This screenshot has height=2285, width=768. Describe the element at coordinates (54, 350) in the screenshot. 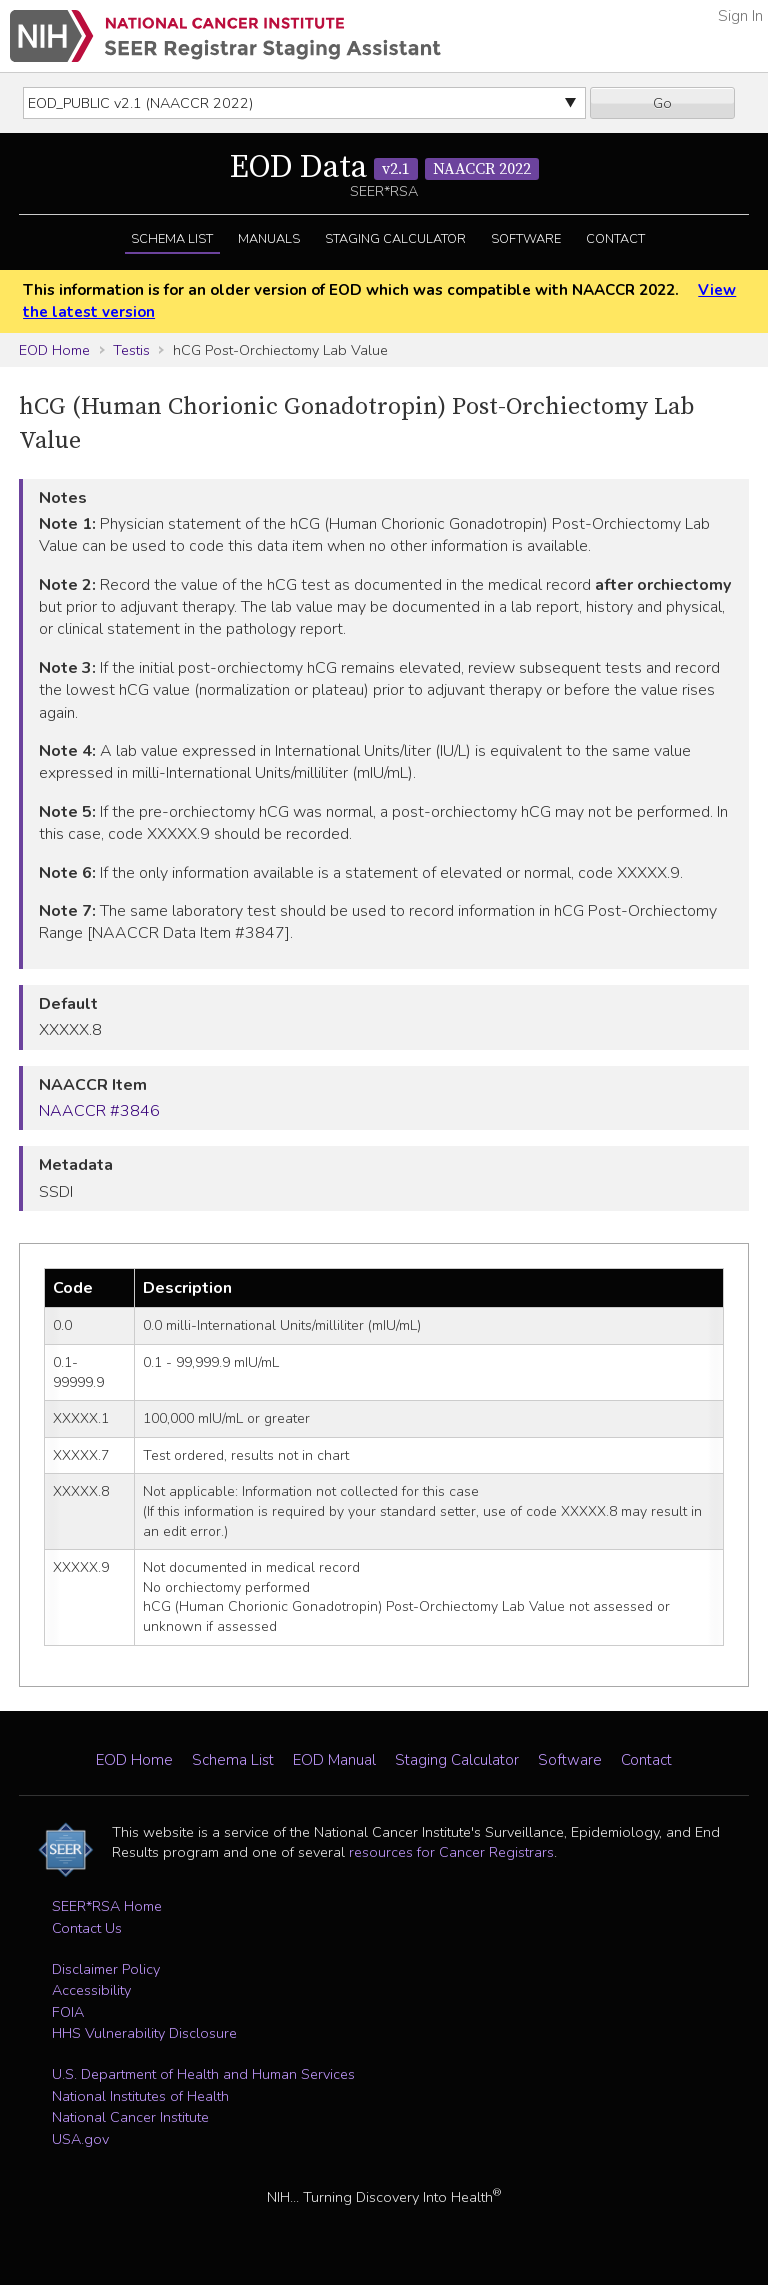

I see `EOD Home` at that location.